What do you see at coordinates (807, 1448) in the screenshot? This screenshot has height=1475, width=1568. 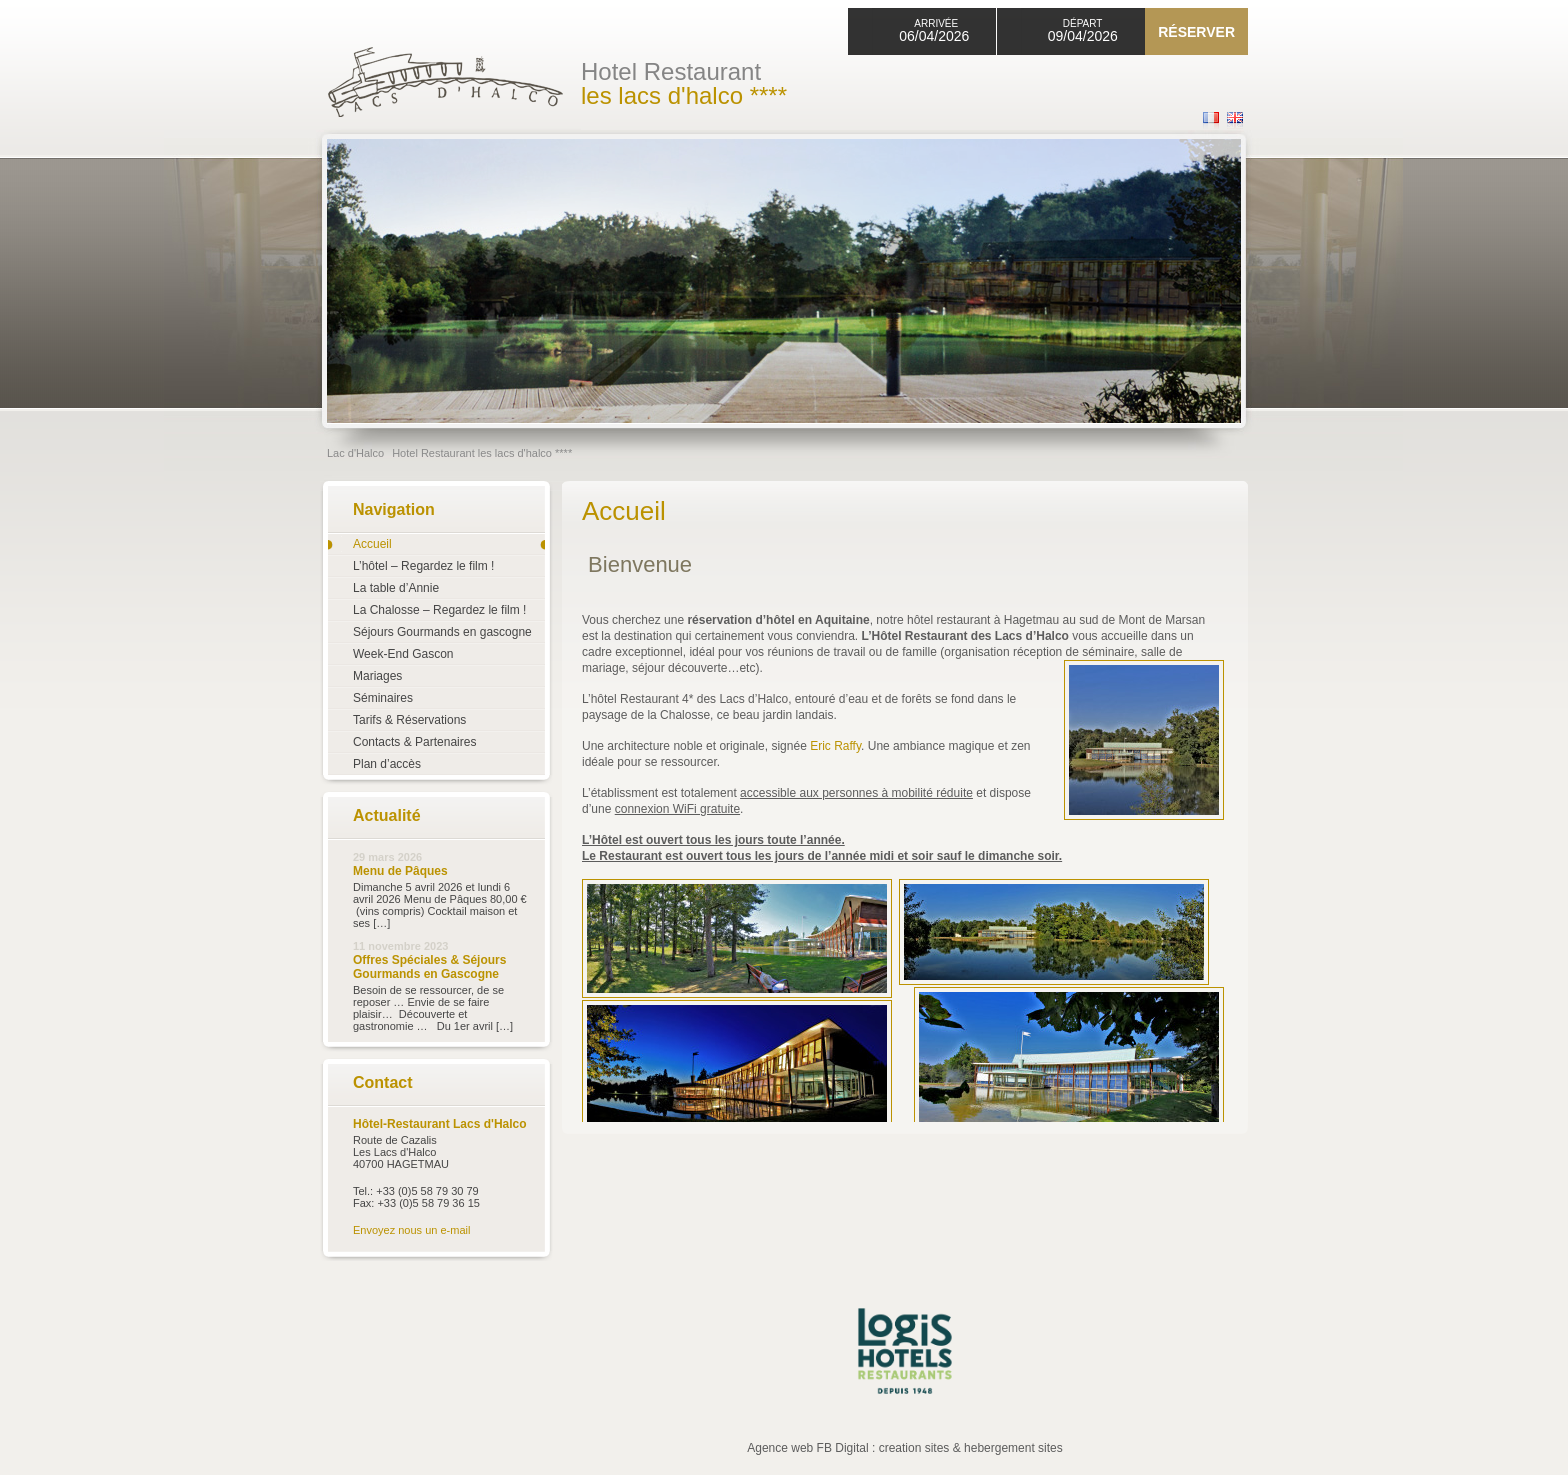 I see `Agence web FB Digital` at bounding box center [807, 1448].